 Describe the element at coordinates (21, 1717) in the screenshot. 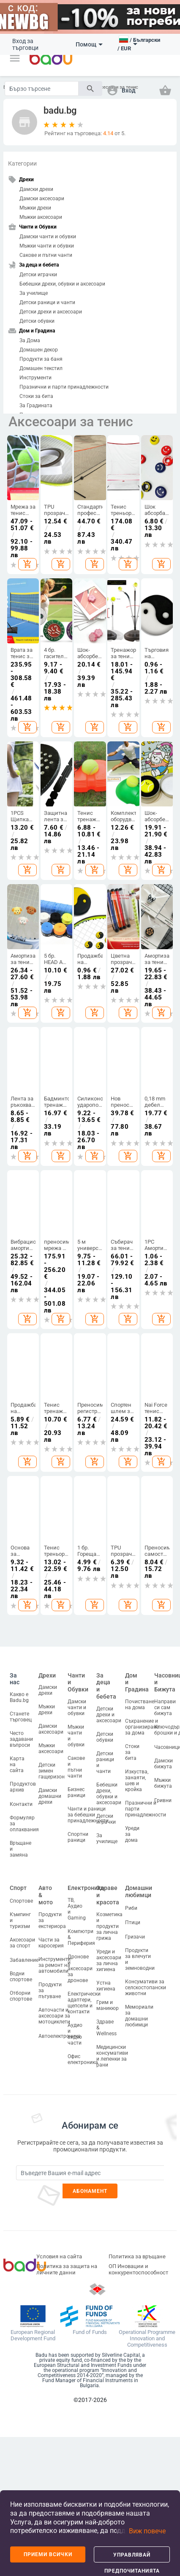

I see `Станете търговец` at that location.